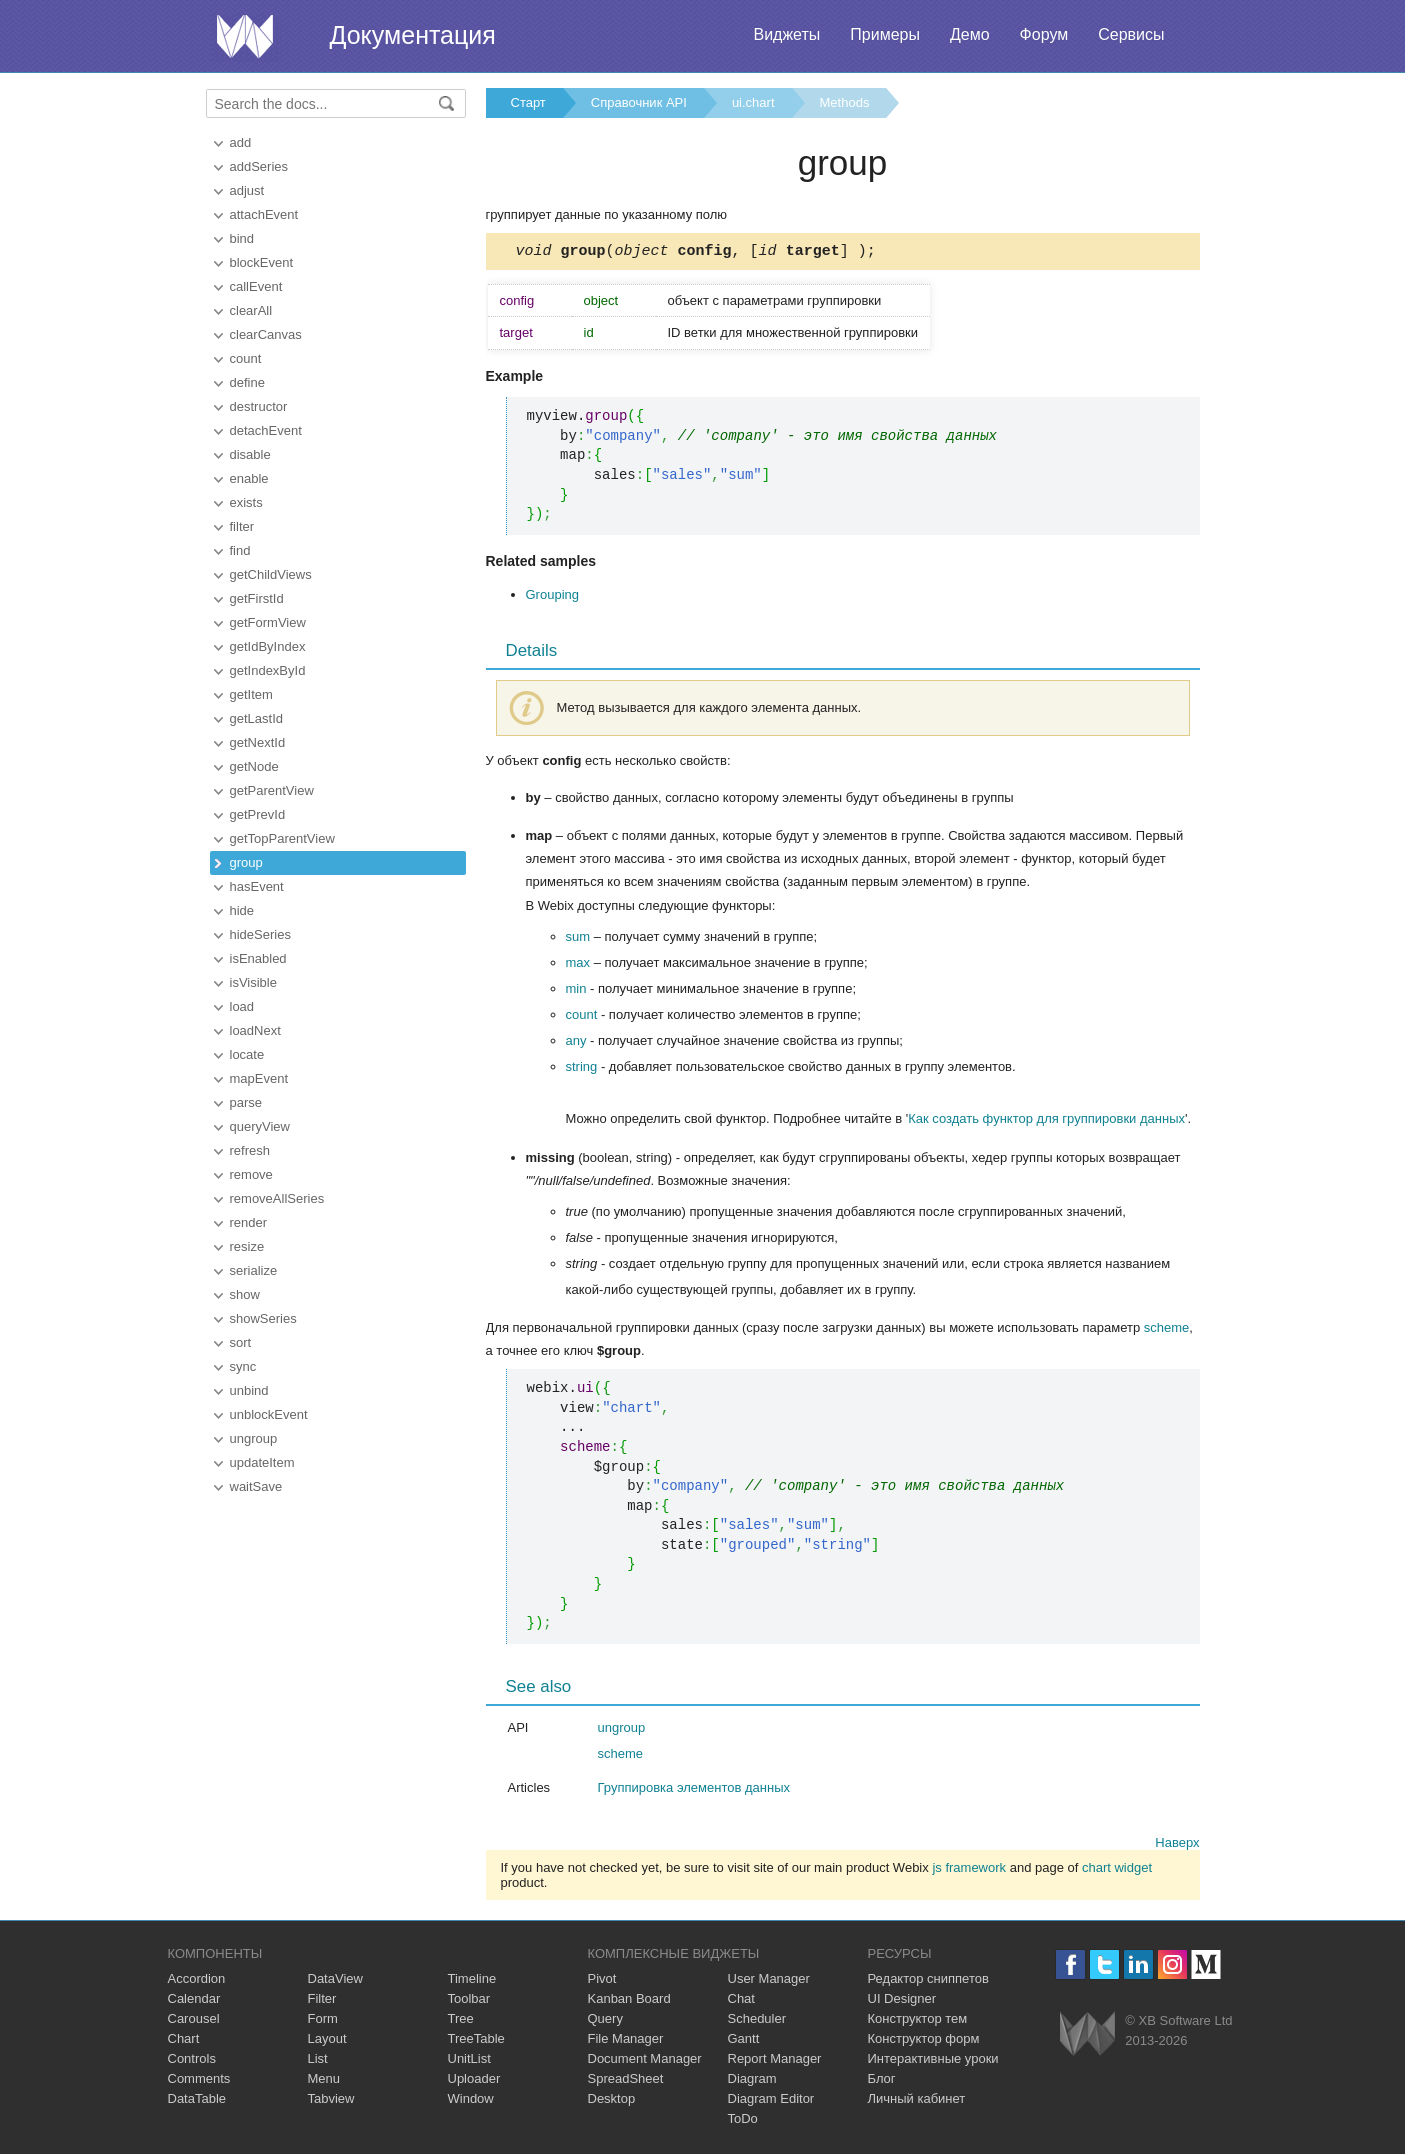 The width and height of the screenshot is (1405, 2154). I want to click on getIndexById, so click(268, 670).